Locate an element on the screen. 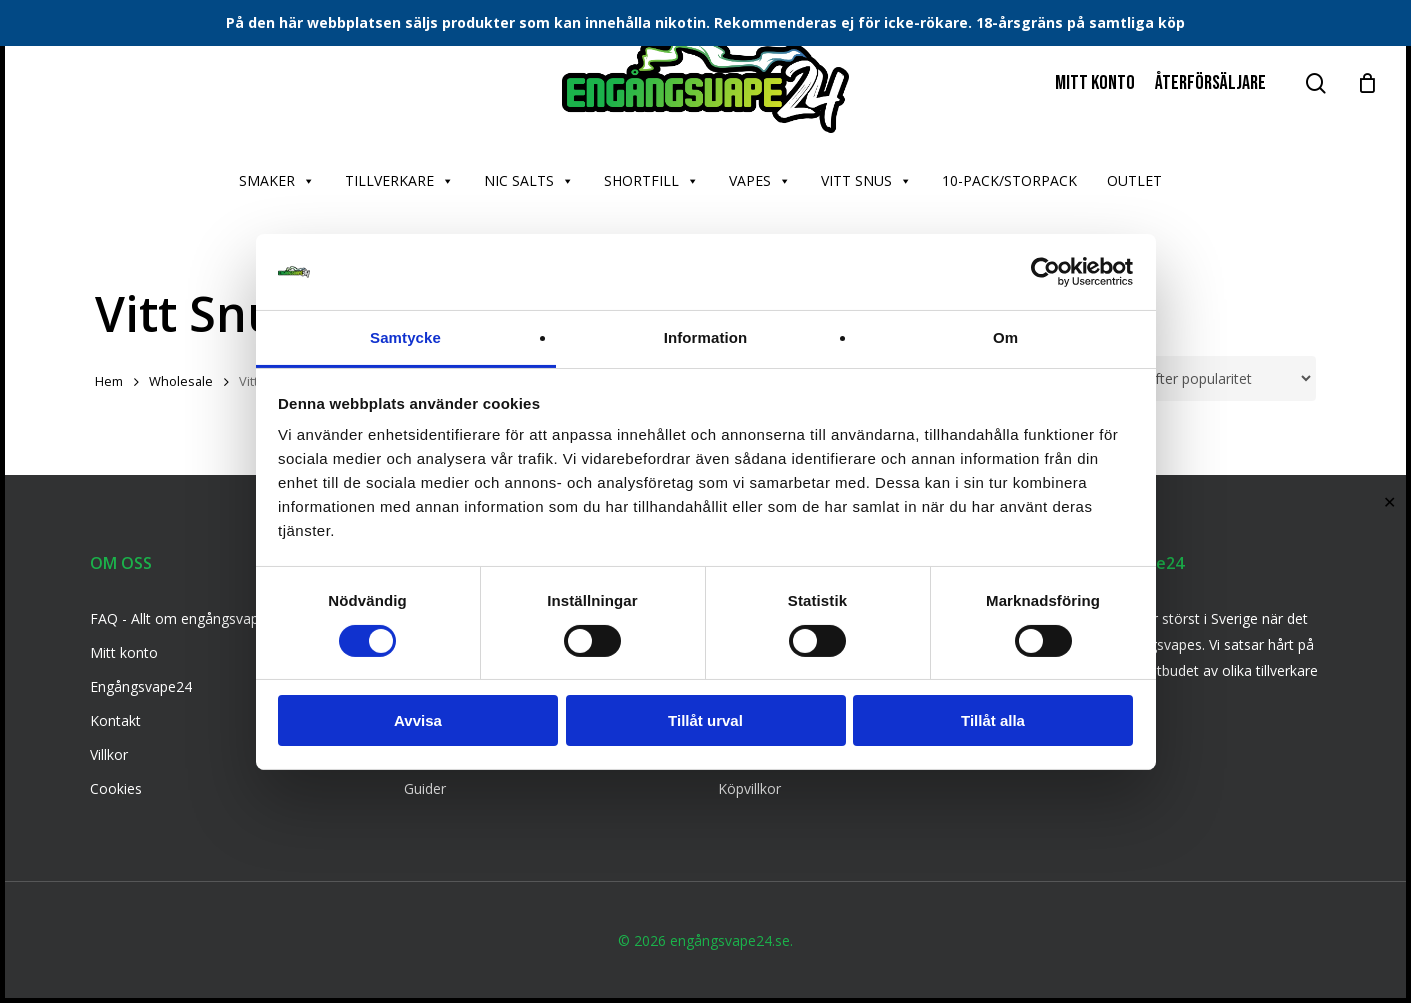  Engångsvape24 is located at coordinates (141, 686).